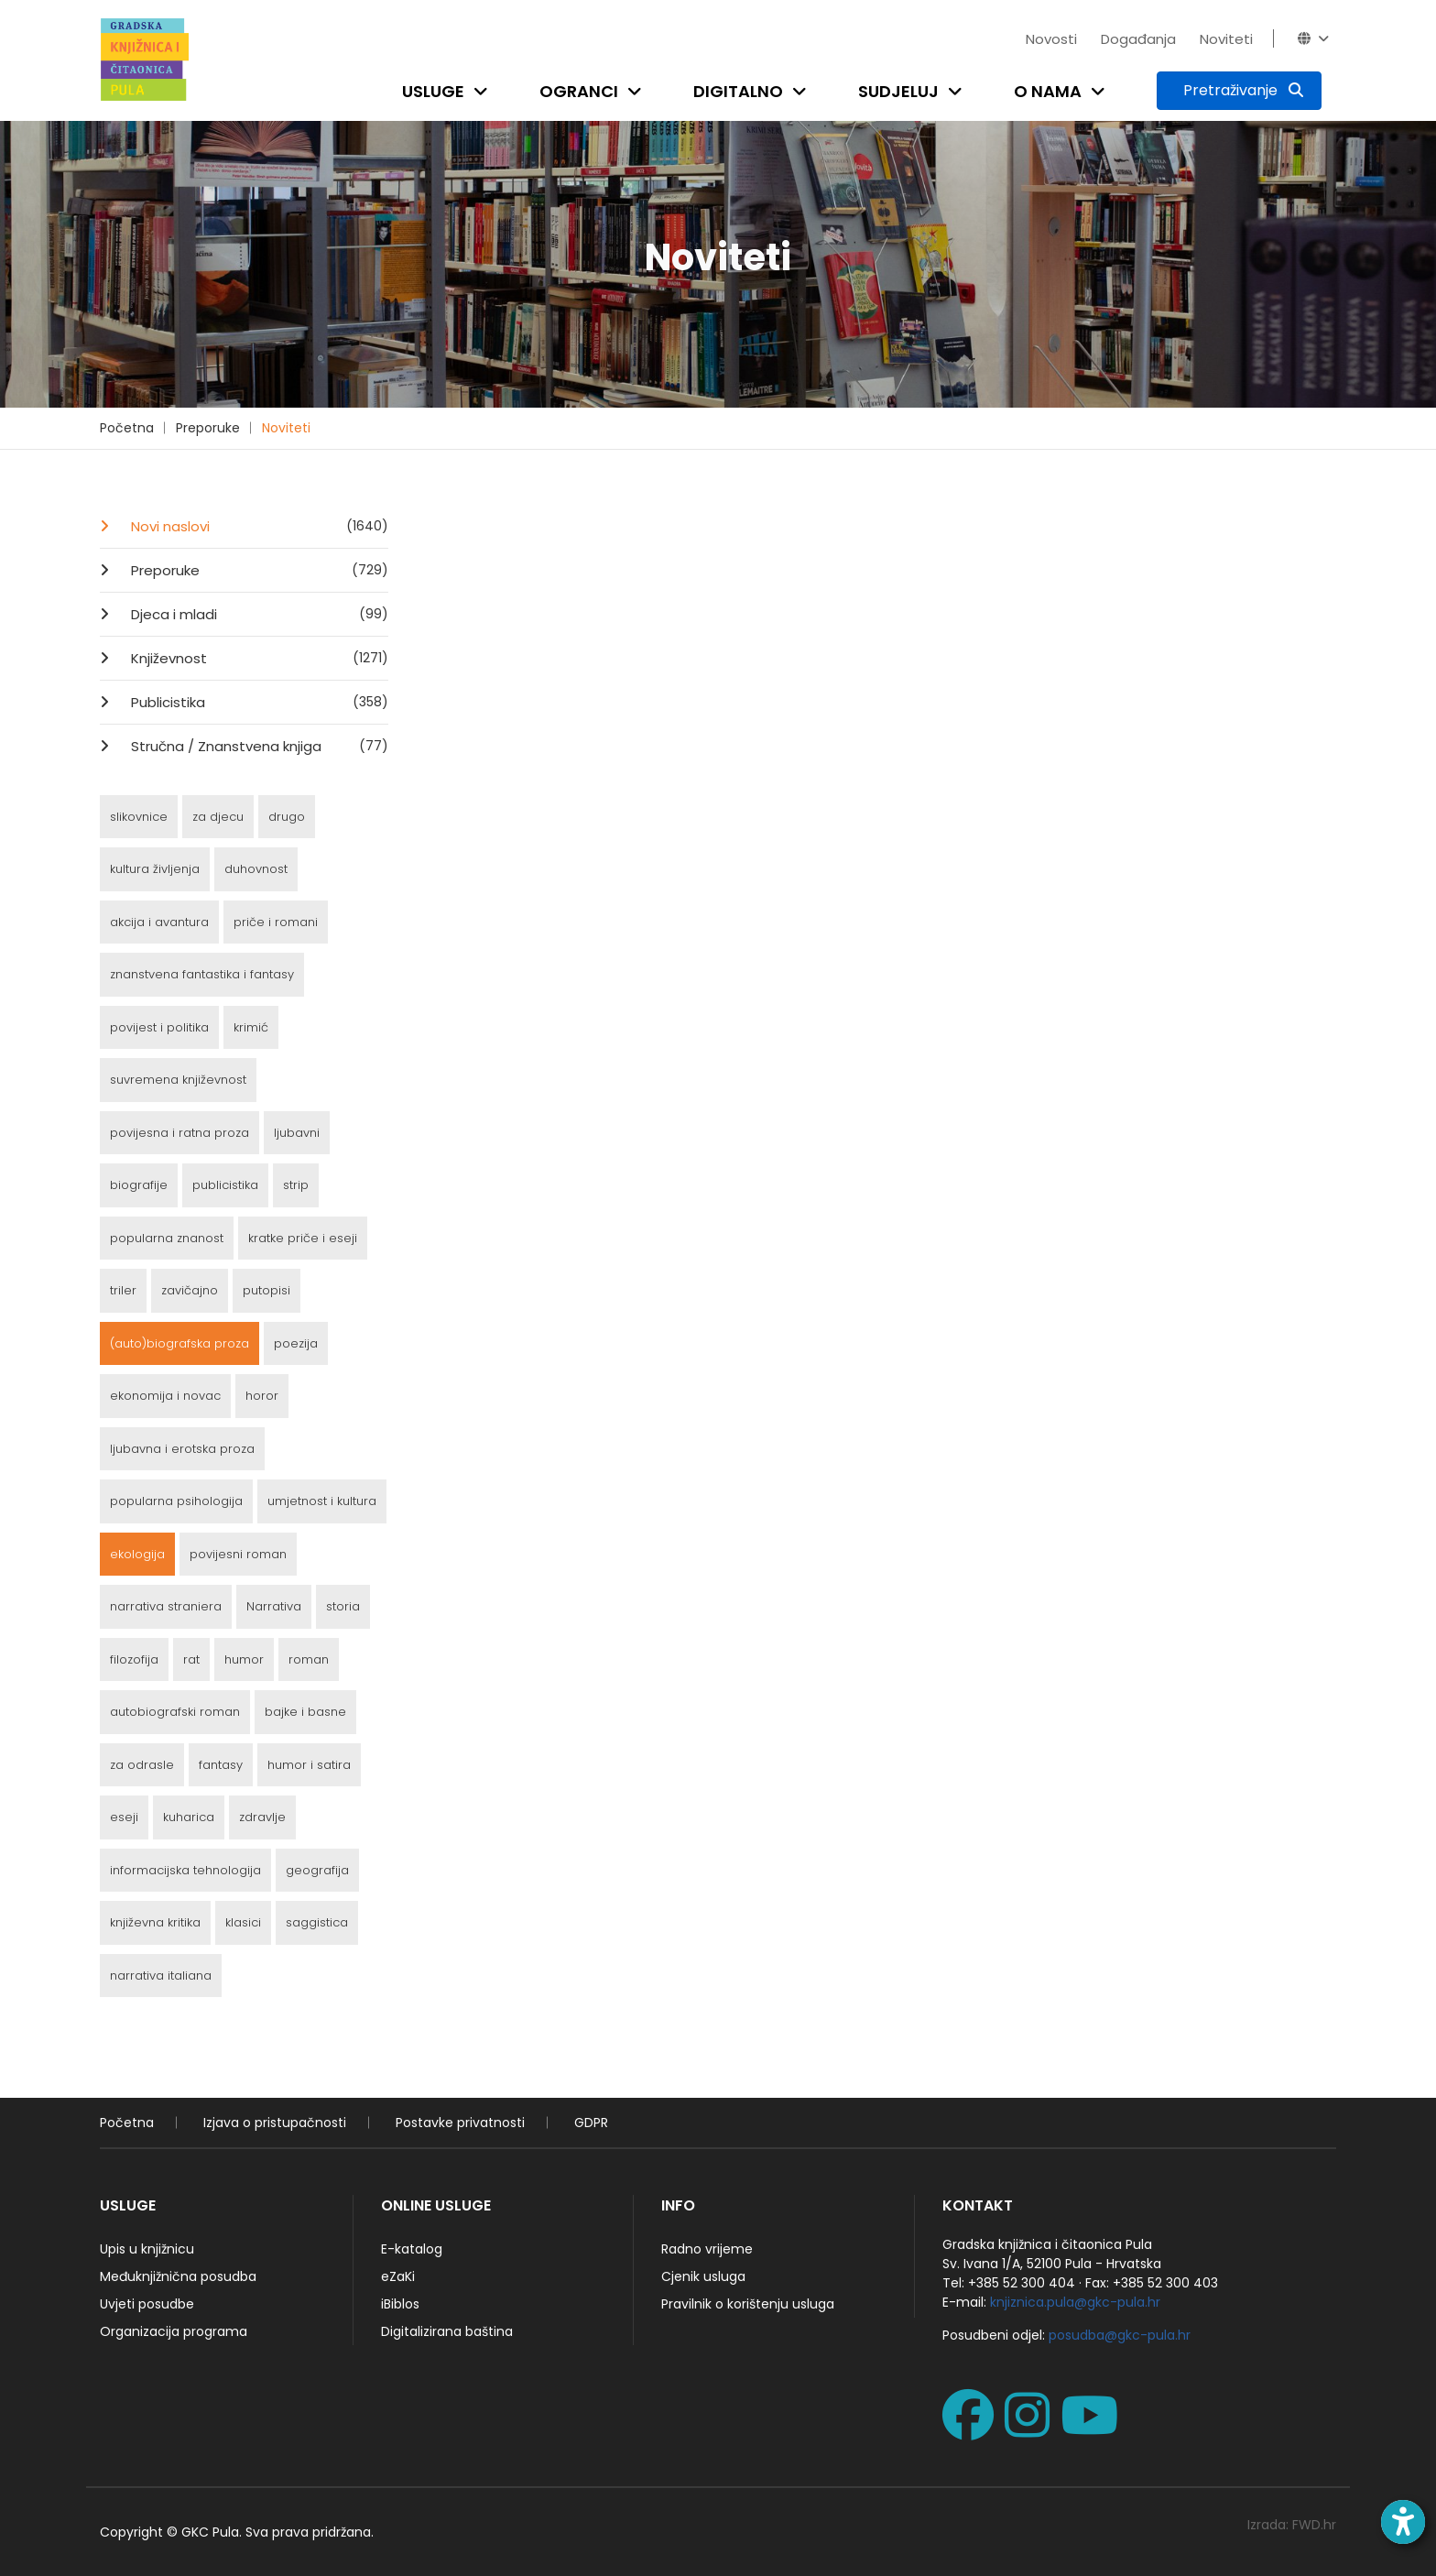 The image size is (1436, 2576). Describe the element at coordinates (142, 1765) in the screenshot. I see `za odrasle` at that location.